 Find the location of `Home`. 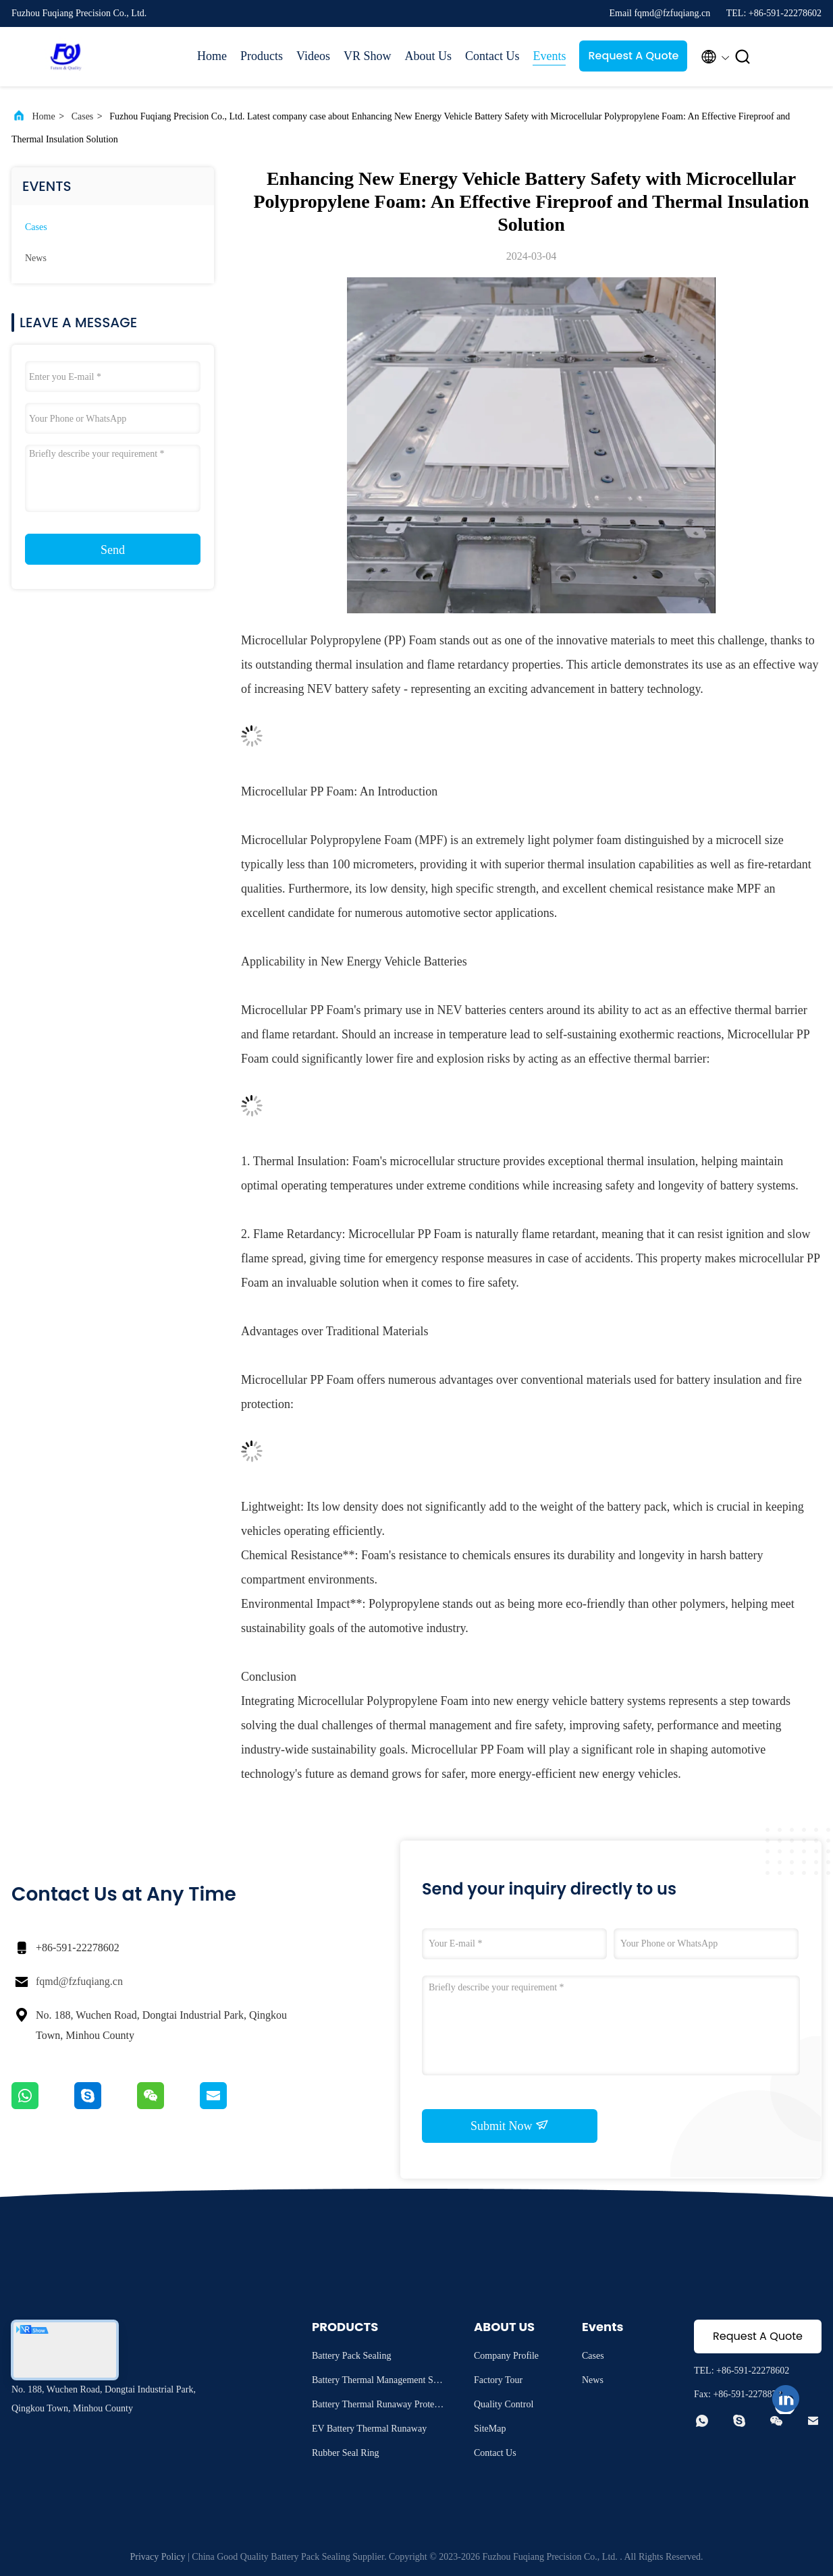

Home is located at coordinates (212, 56).